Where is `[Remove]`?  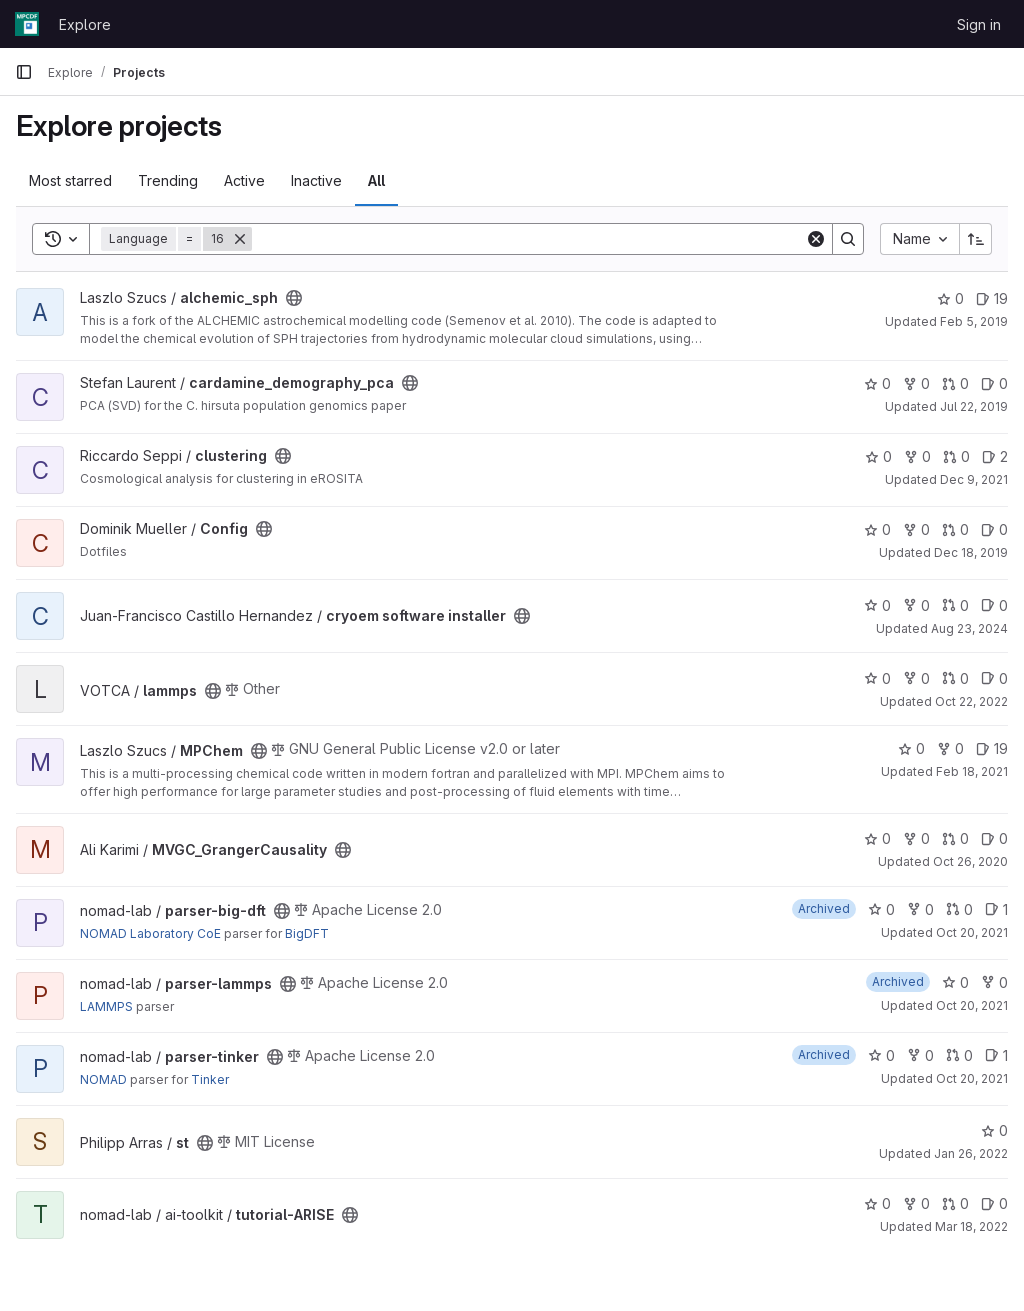 [Remove] is located at coordinates (240, 239).